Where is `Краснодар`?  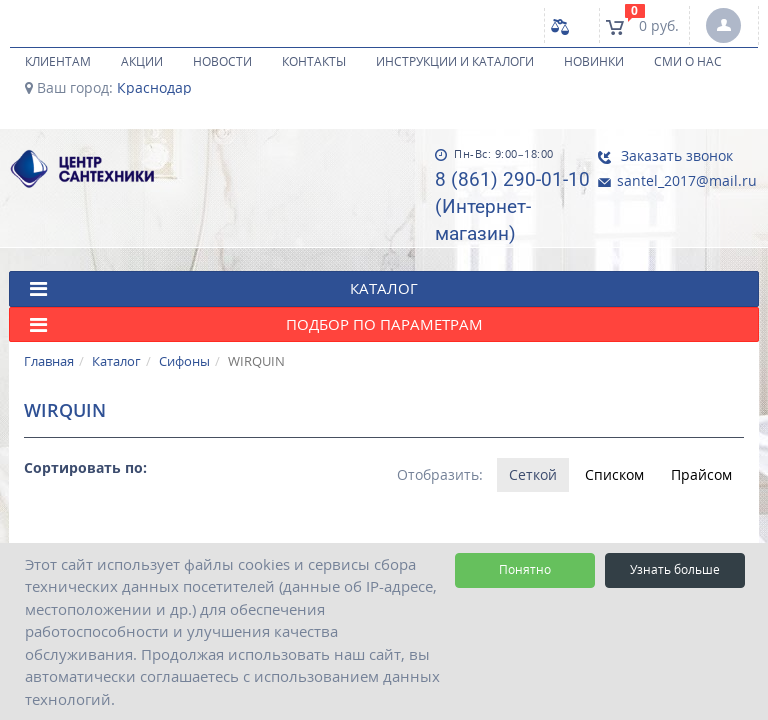
Краснодар is located at coordinates (154, 88).